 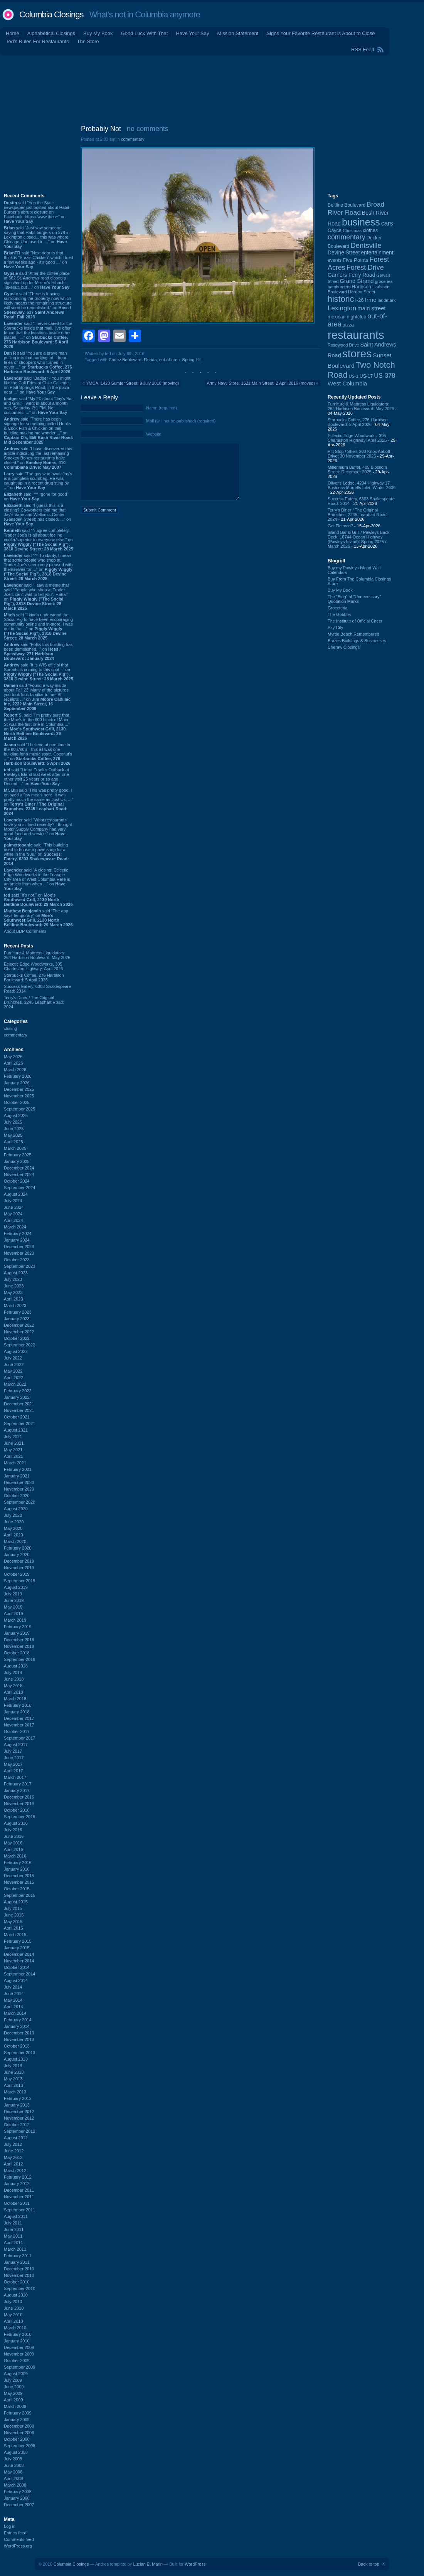 What do you see at coordinates (15, 2406) in the screenshot?
I see `March 2009` at bounding box center [15, 2406].